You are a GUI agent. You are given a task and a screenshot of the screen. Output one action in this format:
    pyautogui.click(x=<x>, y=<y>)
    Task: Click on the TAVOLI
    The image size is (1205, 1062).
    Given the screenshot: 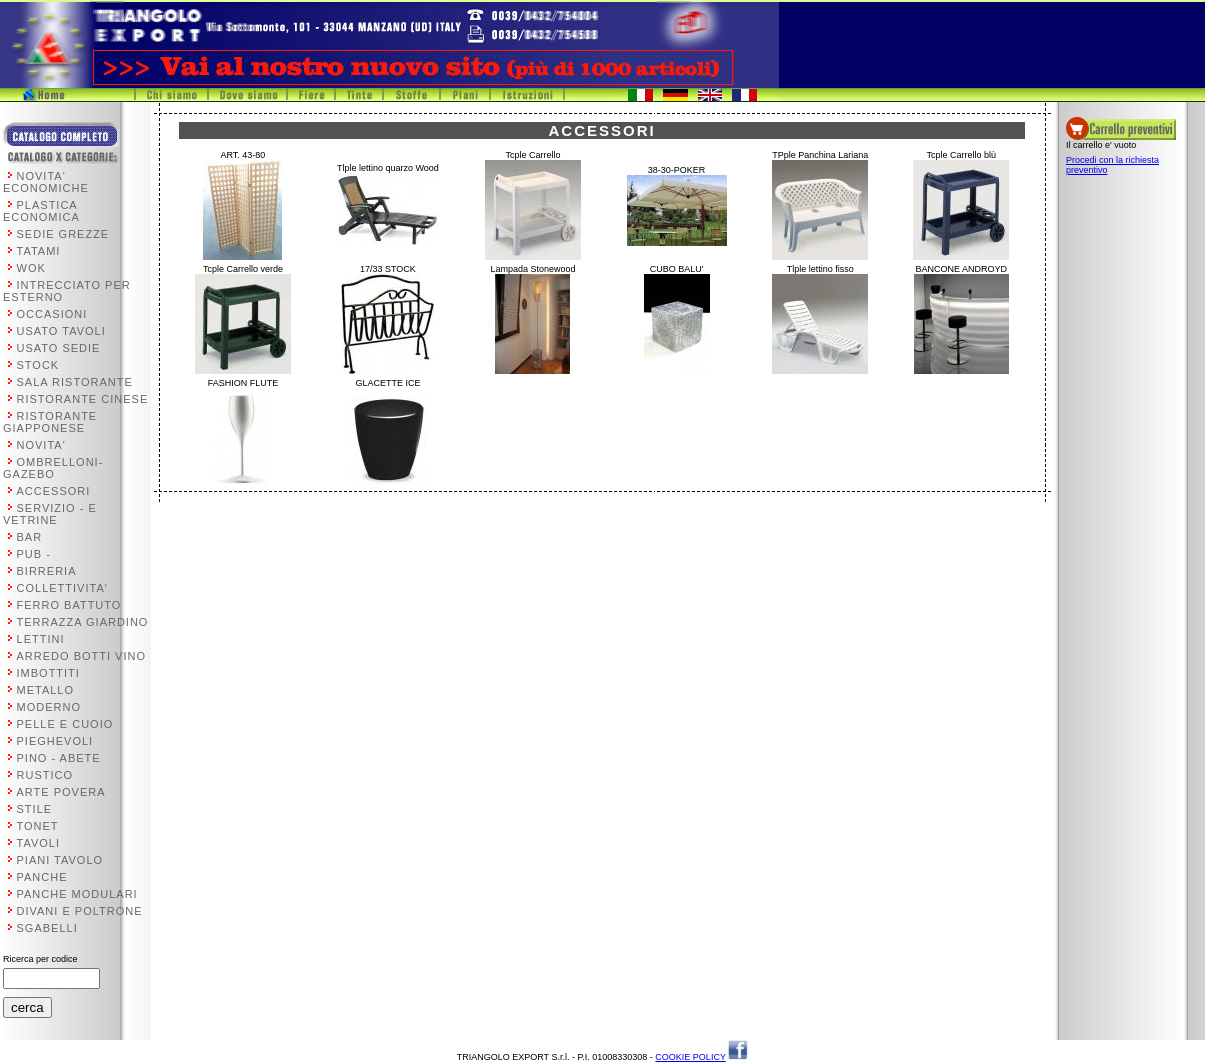 What is the action you would take?
    pyautogui.click(x=39, y=843)
    